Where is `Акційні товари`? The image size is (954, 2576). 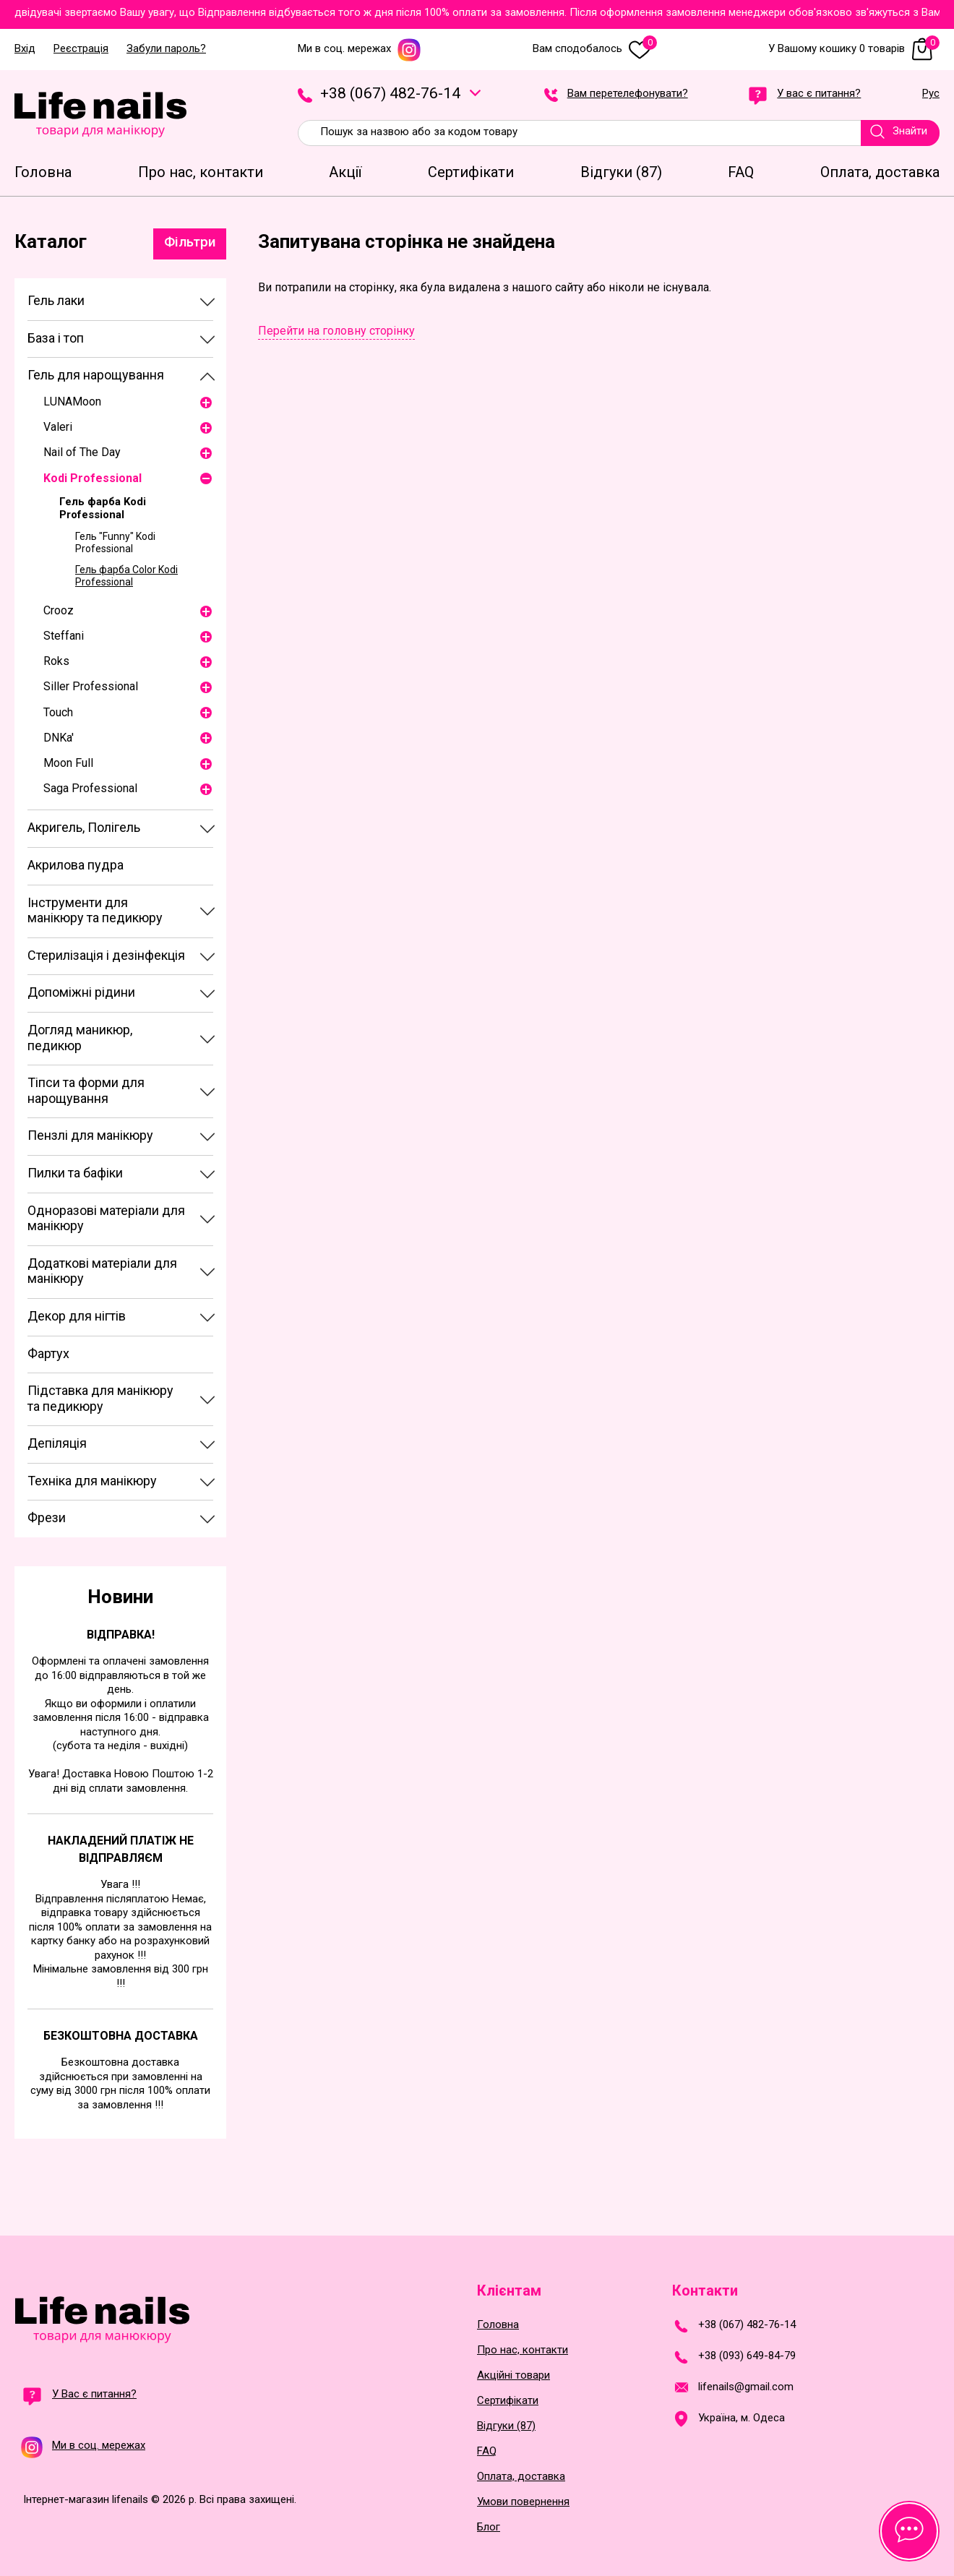
Акційні товари is located at coordinates (513, 2375).